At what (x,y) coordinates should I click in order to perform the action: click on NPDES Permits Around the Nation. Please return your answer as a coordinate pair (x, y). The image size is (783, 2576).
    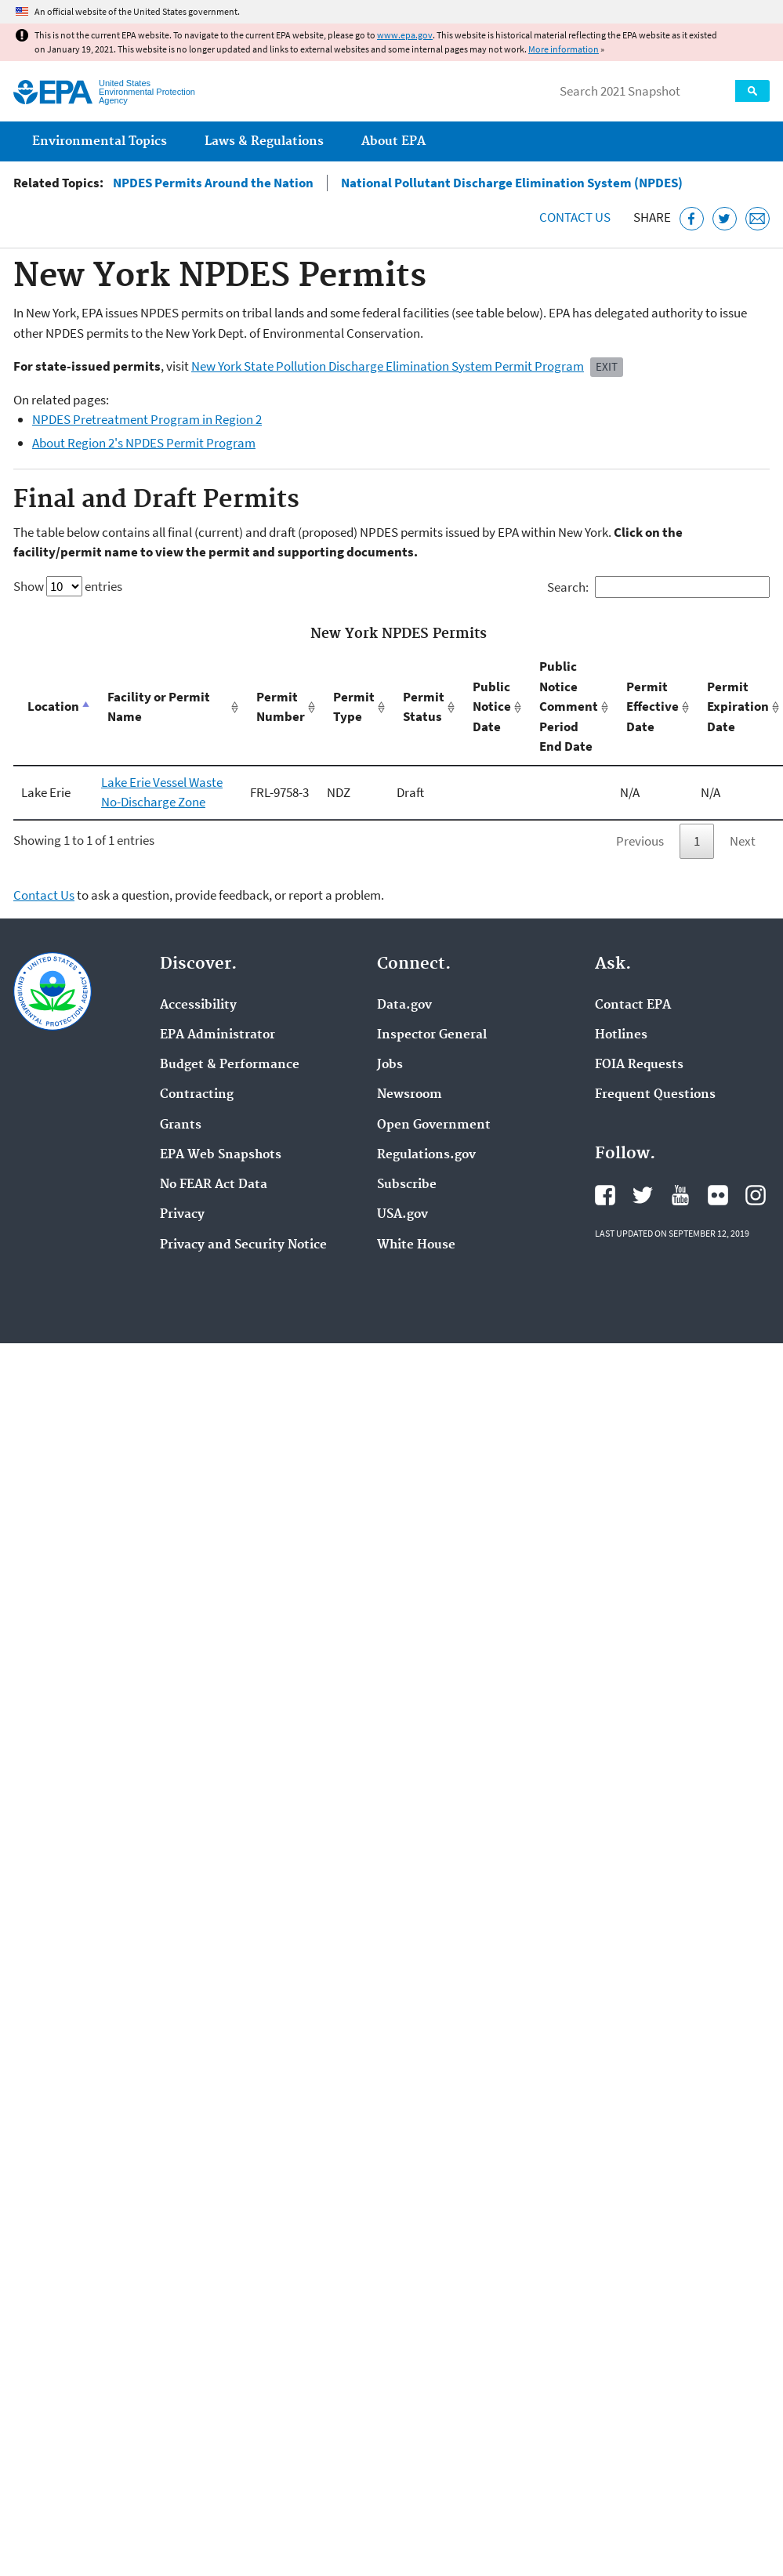
    Looking at the image, I should click on (213, 183).